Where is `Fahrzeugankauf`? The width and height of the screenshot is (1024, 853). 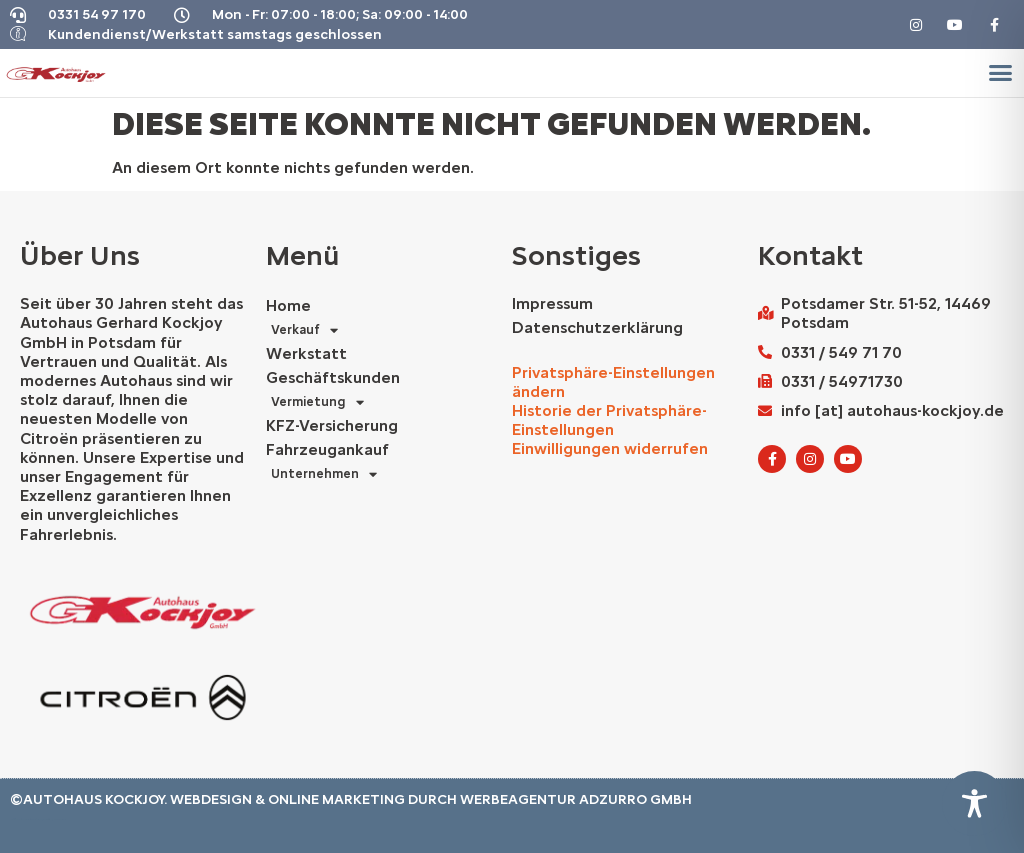 Fahrzeugankauf is located at coordinates (327, 449).